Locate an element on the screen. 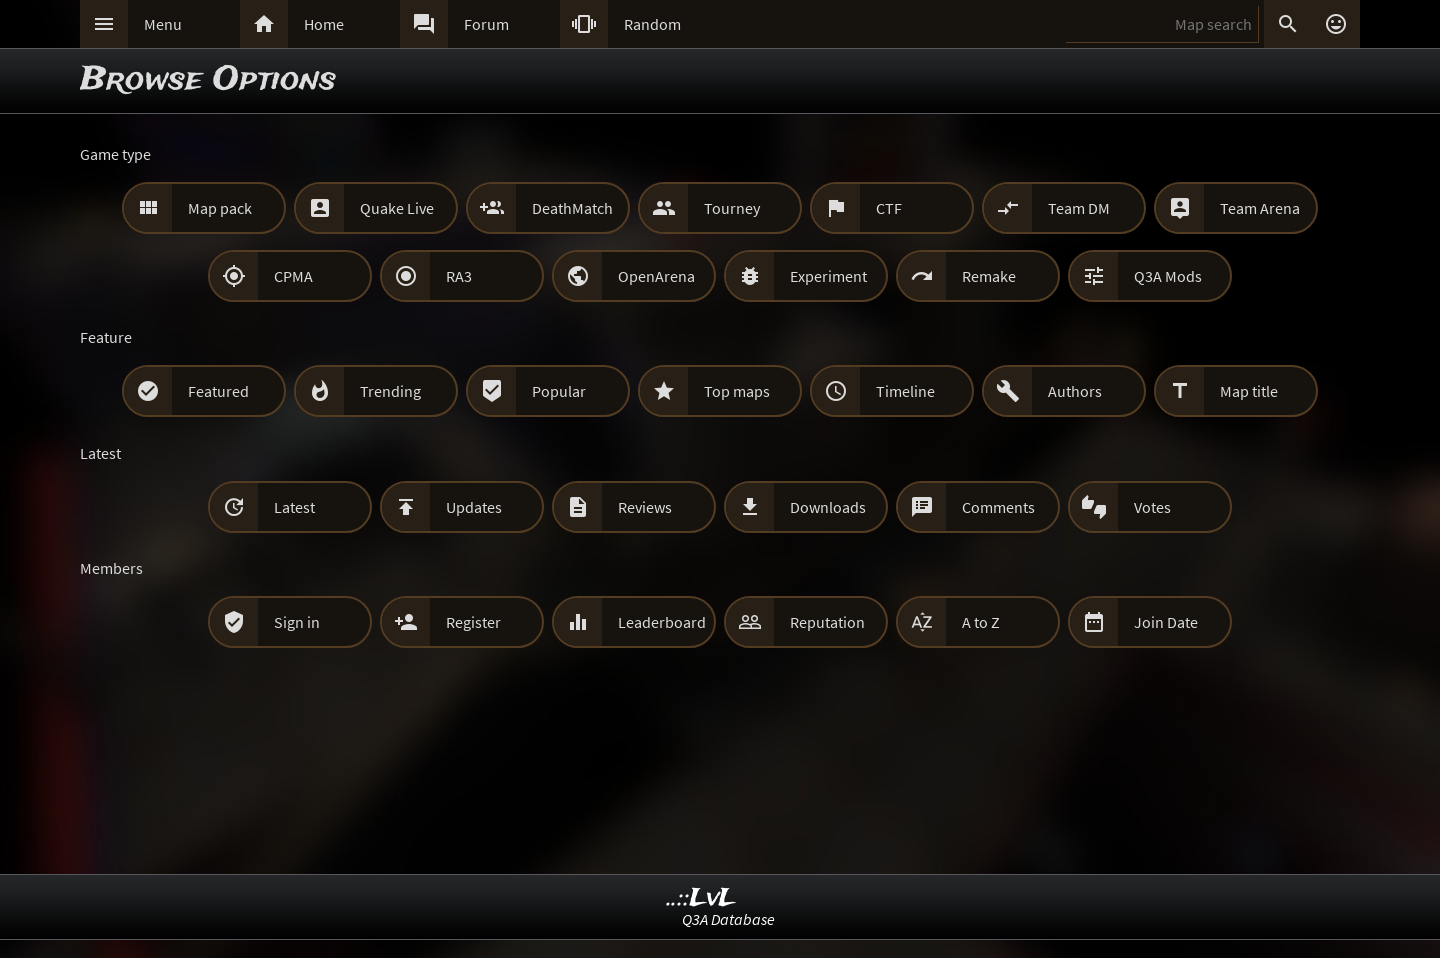 The height and width of the screenshot is (958, 1440). Team Arena is located at coordinates (1260, 208).